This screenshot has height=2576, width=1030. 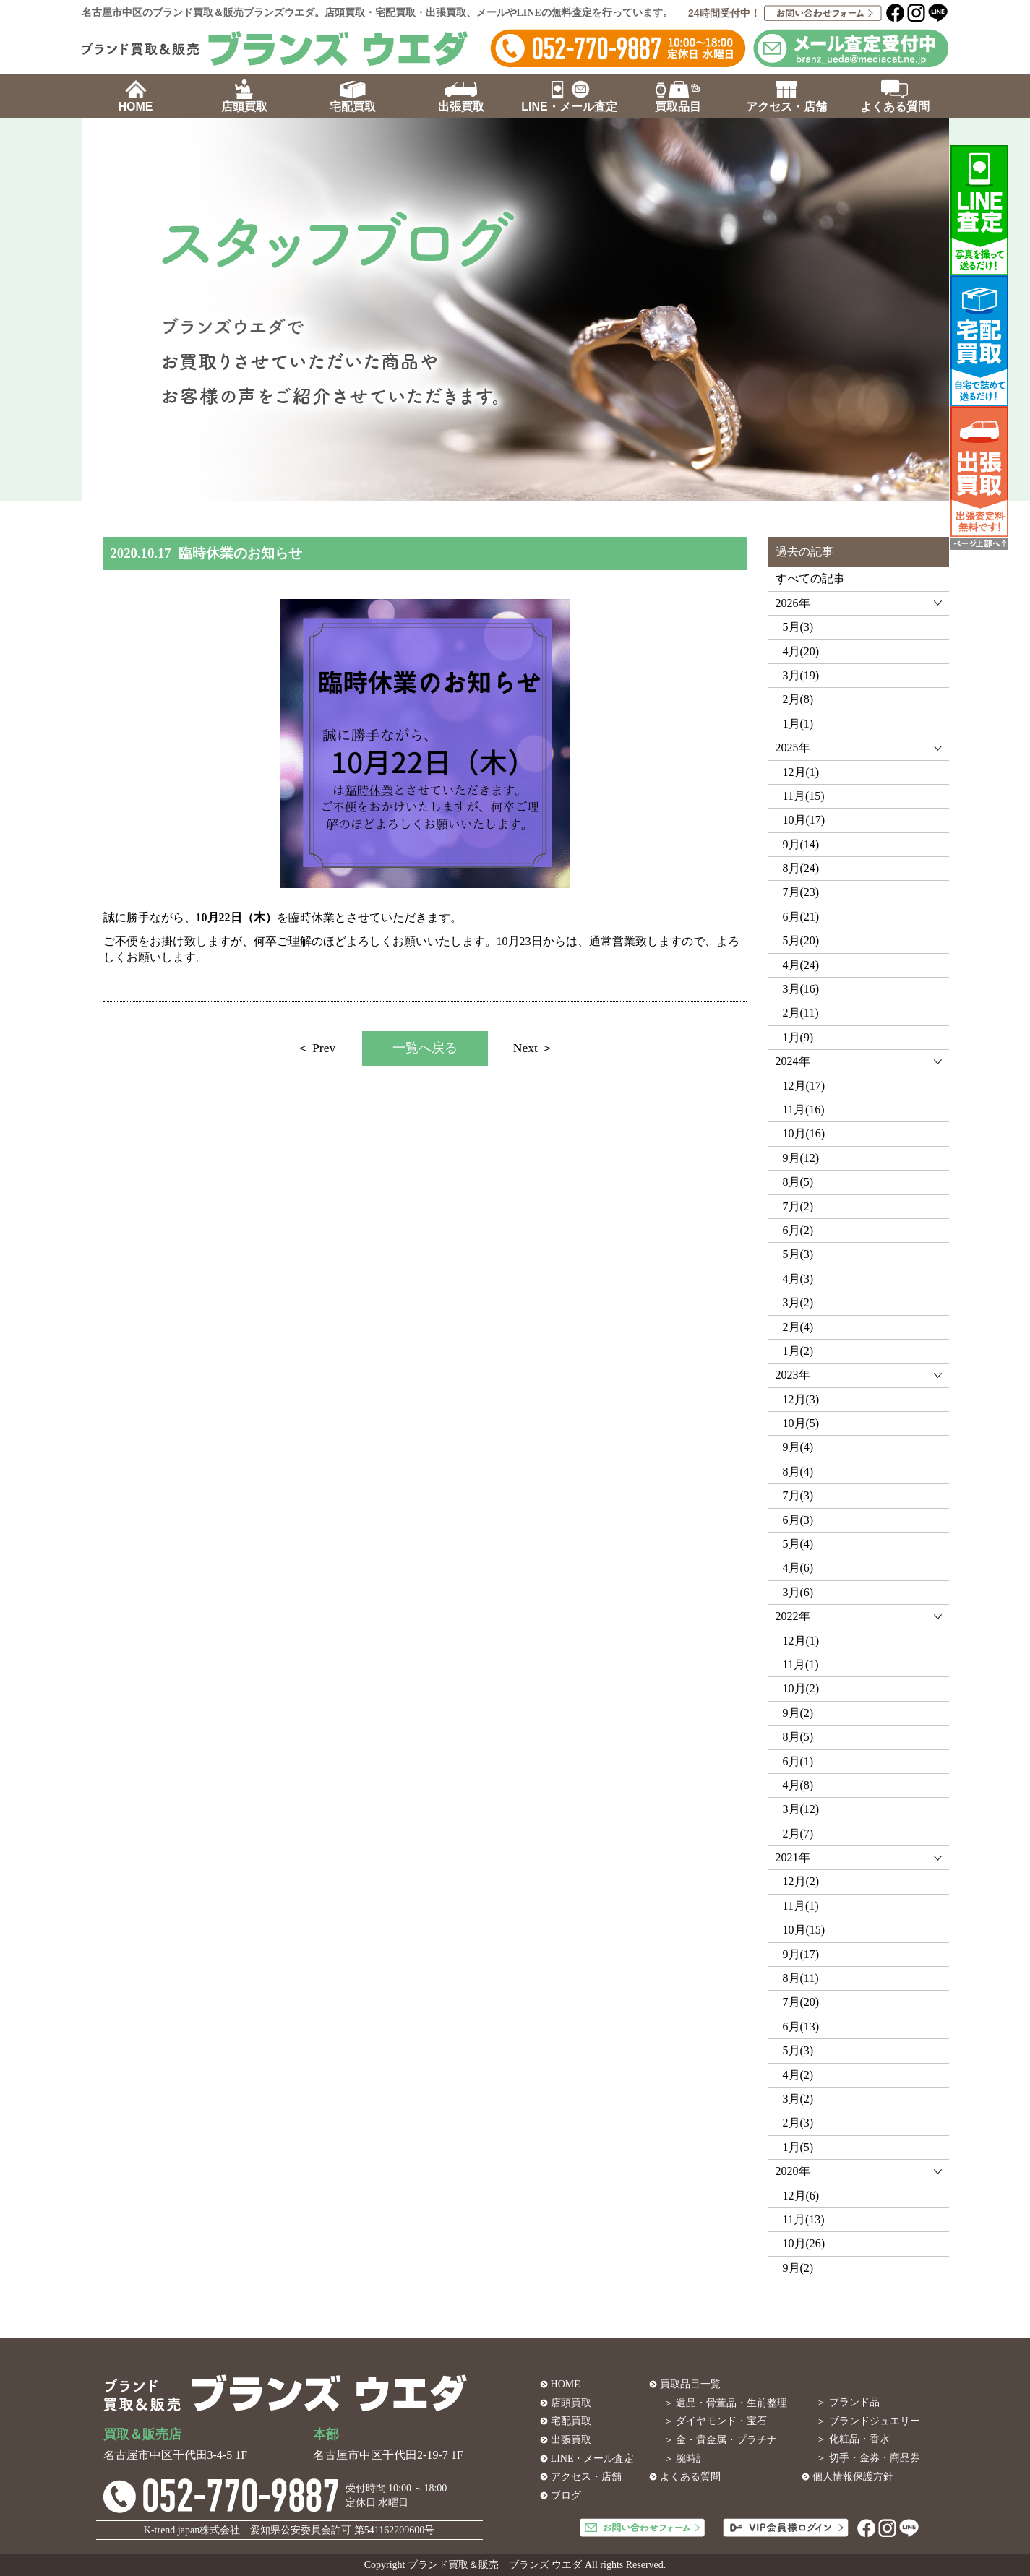 I want to click on 12月(17), so click(x=804, y=1086).